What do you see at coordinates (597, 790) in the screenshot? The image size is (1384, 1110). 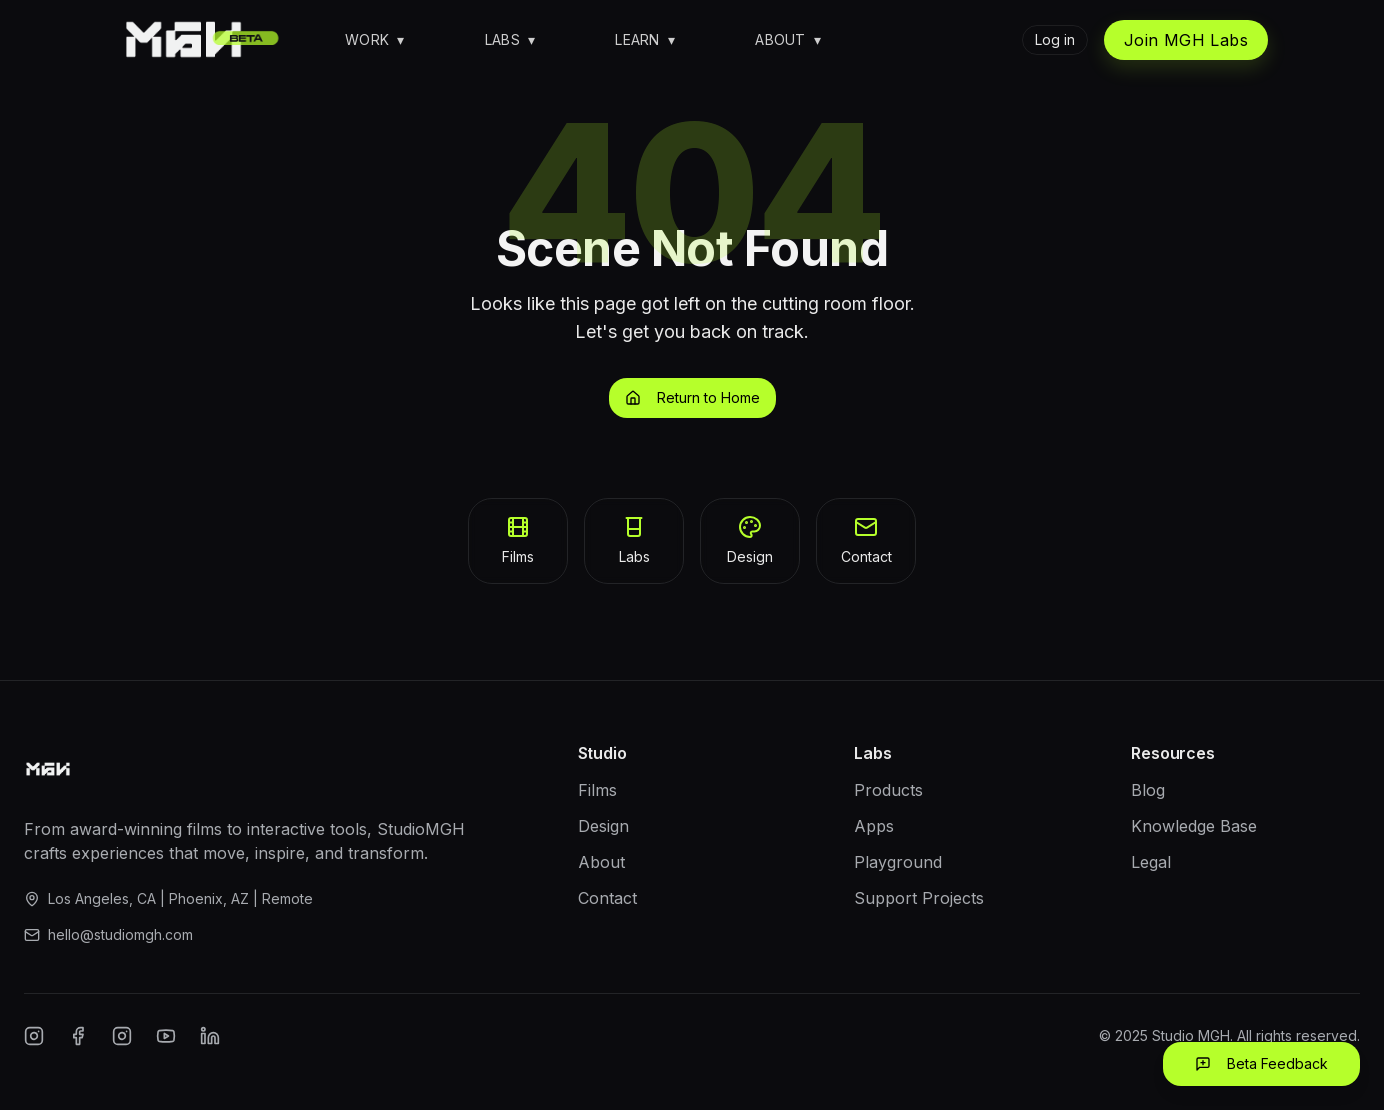 I see `Films` at bounding box center [597, 790].